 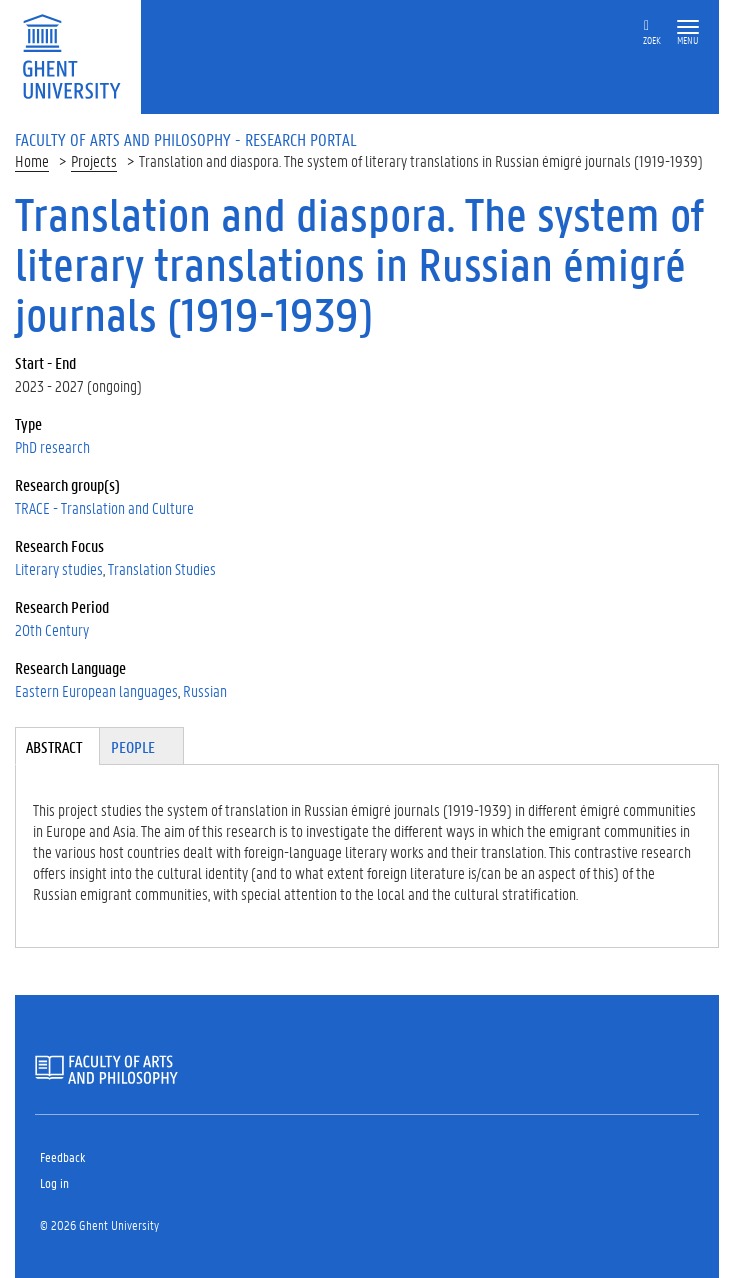 What do you see at coordinates (162, 568) in the screenshot?
I see `Translation Studies` at bounding box center [162, 568].